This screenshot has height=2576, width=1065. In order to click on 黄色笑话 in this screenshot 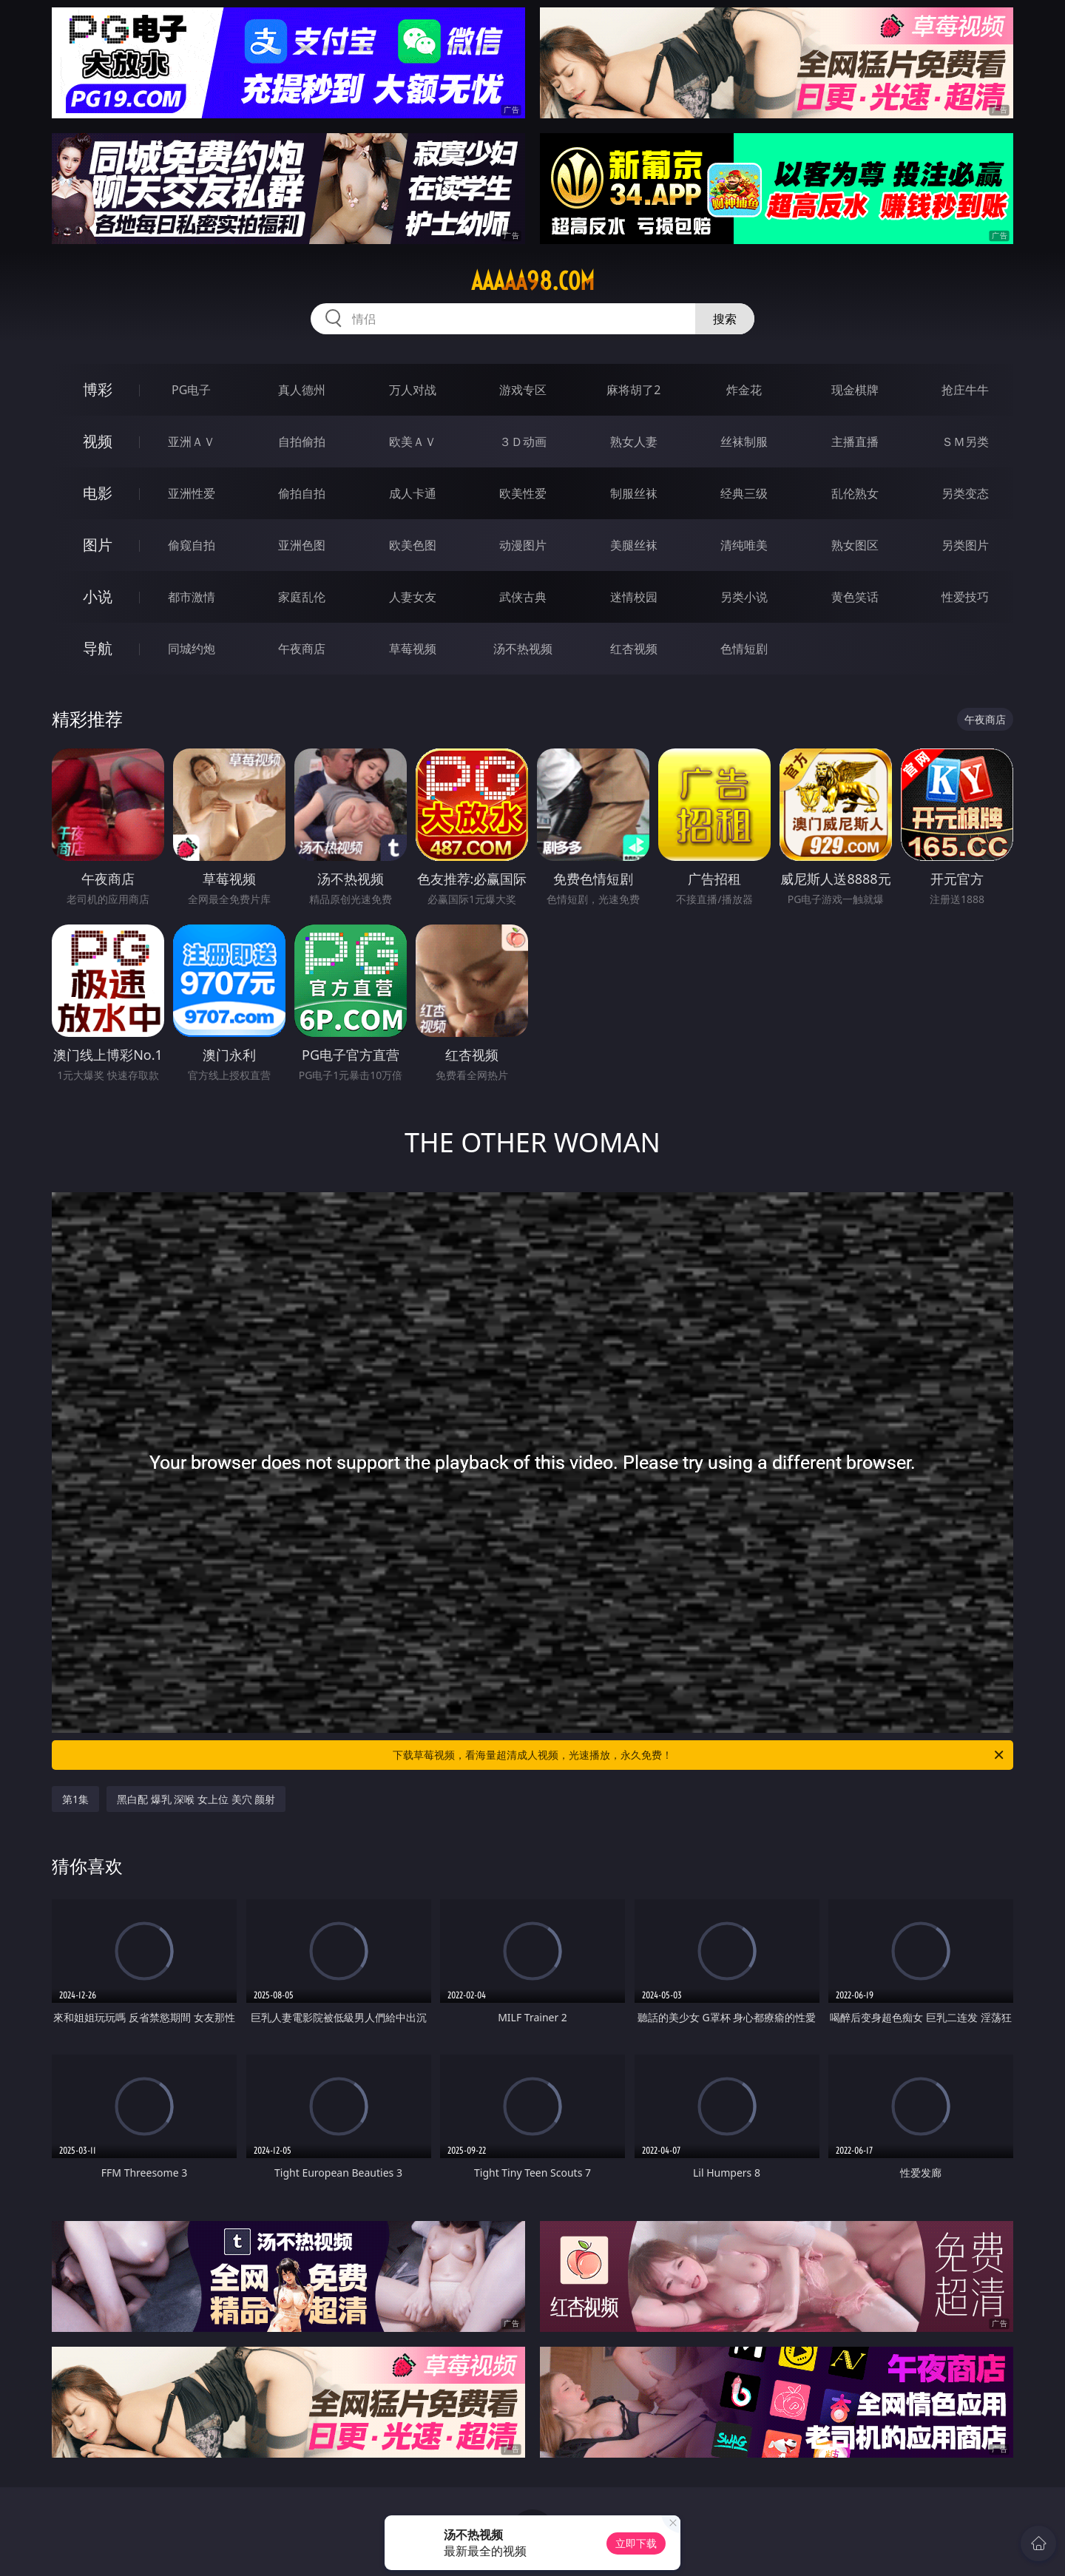, I will do `click(855, 597)`.